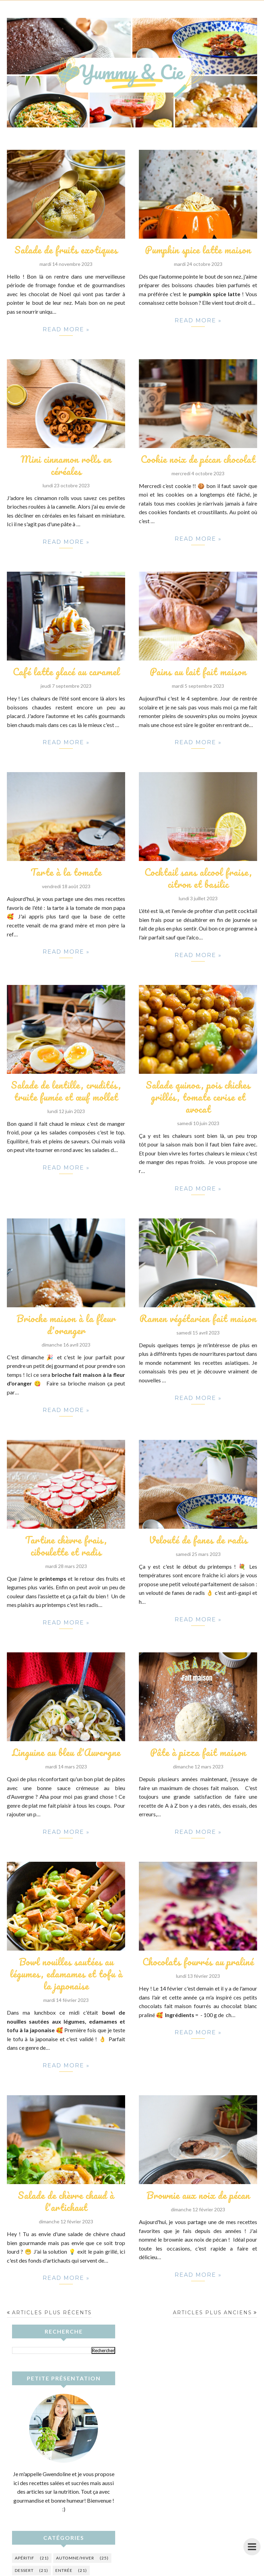 This screenshot has height=2576, width=264. What do you see at coordinates (66, 1545) in the screenshot?
I see `Tartine chèvre frais, ciboulette et radis` at bounding box center [66, 1545].